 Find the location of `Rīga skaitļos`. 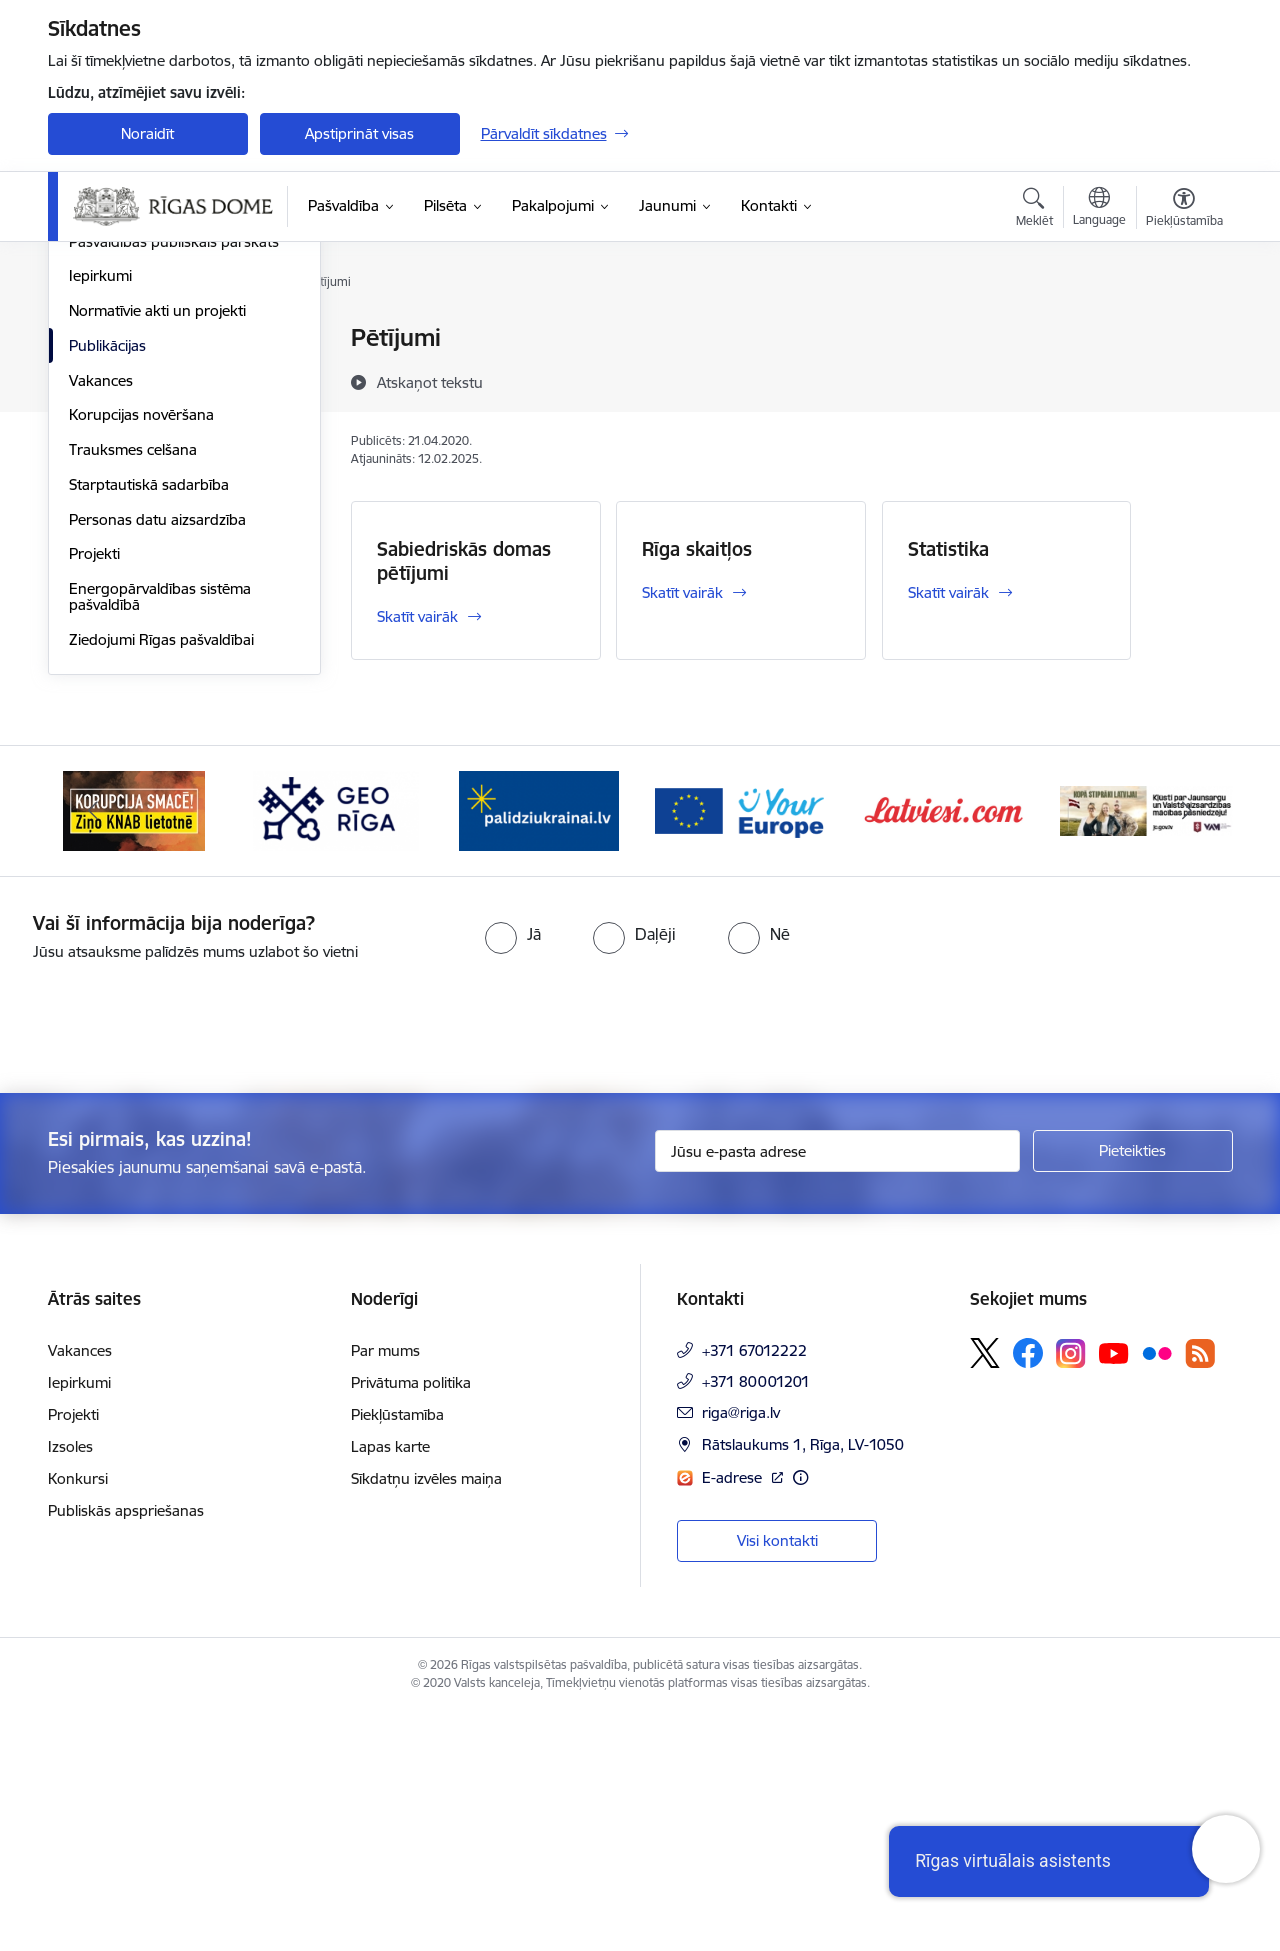

Rīga skaitļos is located at coordinates (697, 549).